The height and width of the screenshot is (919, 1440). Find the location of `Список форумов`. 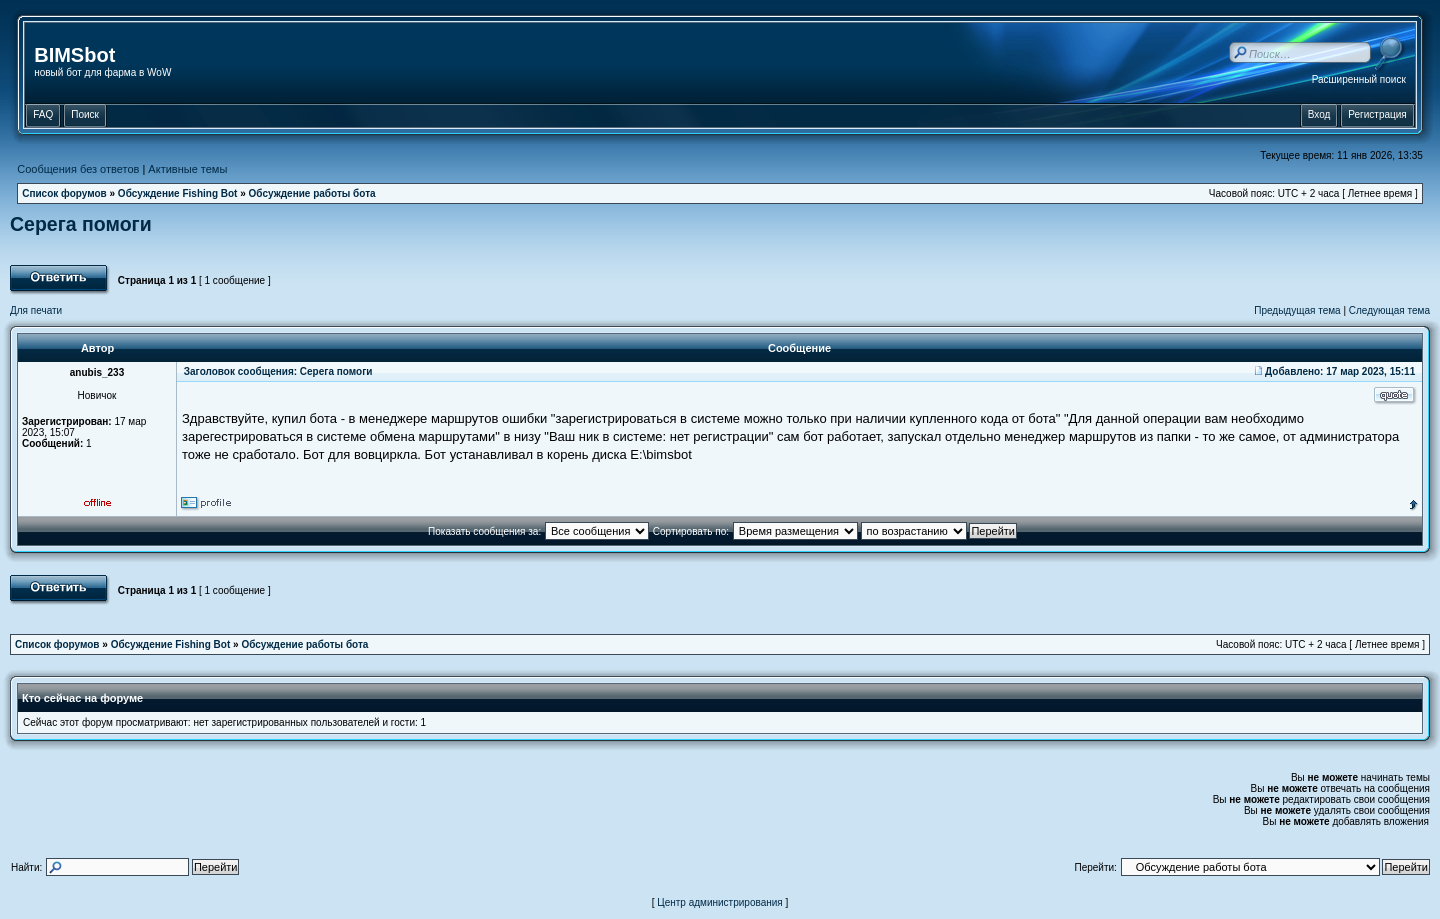

Список форумов is located at coordinates (64, 193).